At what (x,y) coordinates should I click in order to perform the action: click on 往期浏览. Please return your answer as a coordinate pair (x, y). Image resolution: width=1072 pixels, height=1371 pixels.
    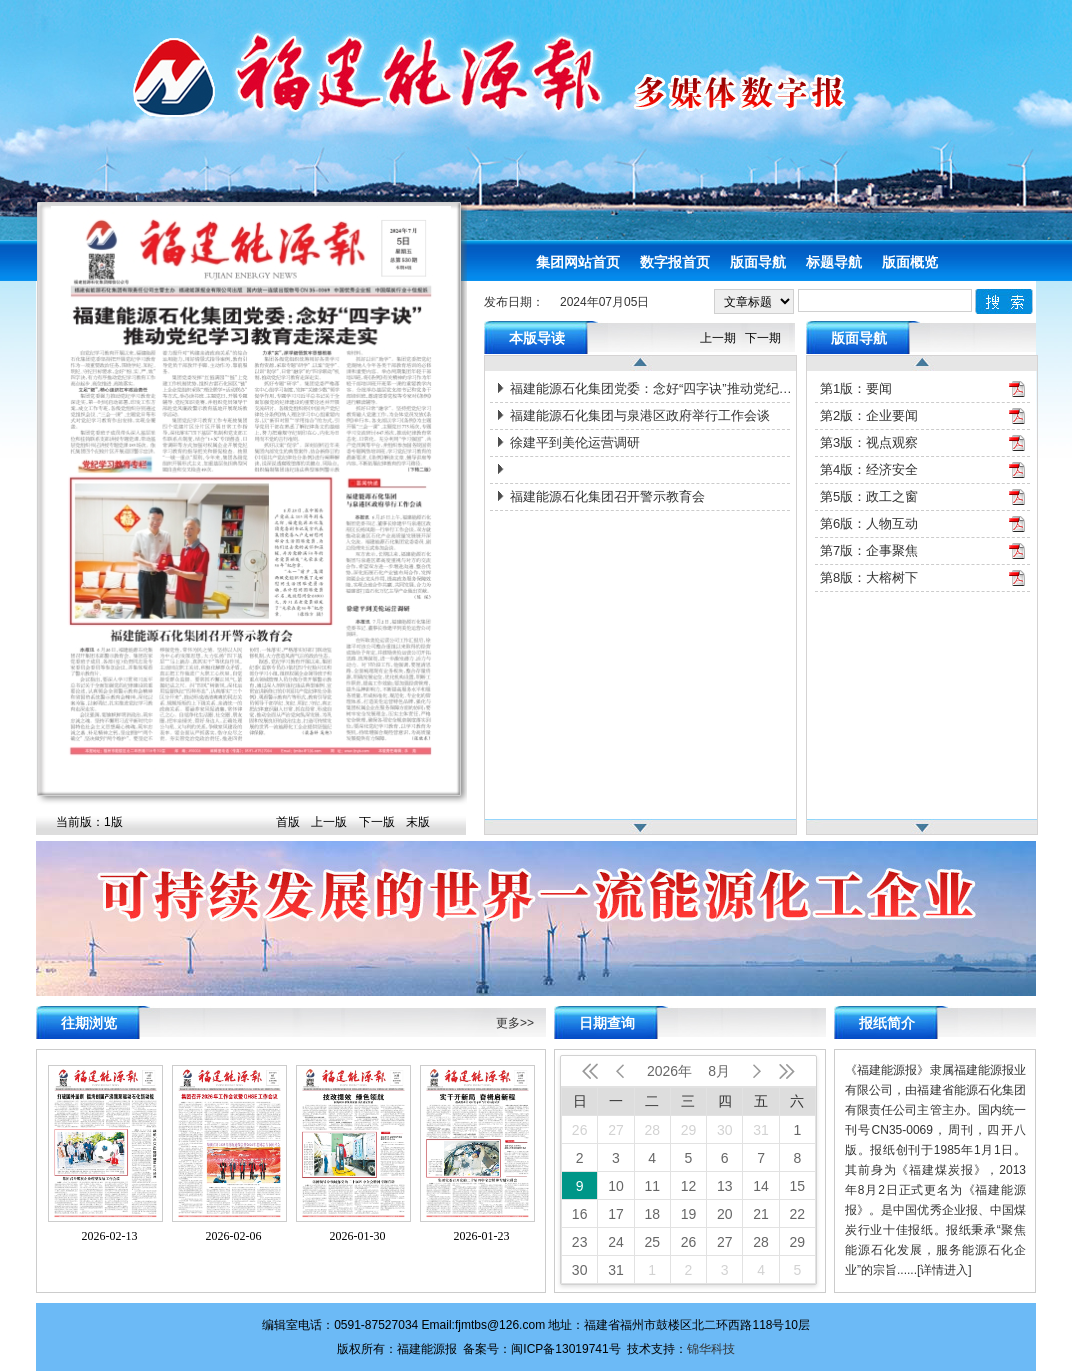
    Looking at the image, I should click on (89, 1023).